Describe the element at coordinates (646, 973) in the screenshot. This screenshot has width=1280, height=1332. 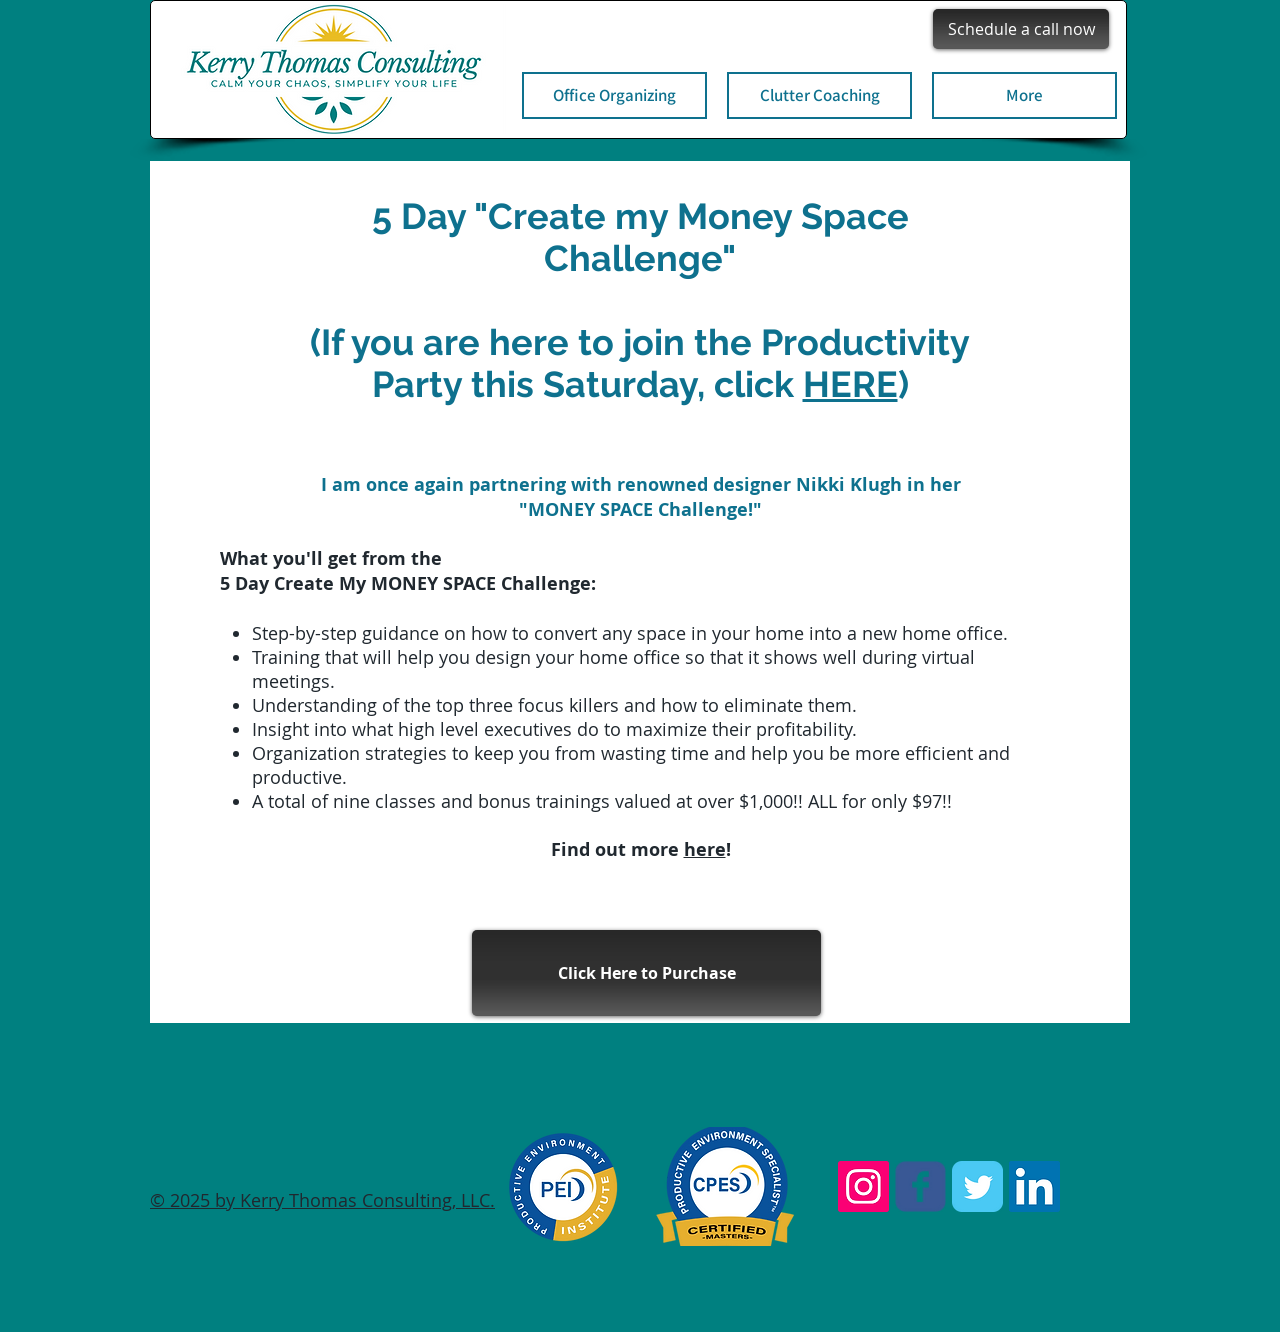
I see `[Click Here to Purchase]` at that location.